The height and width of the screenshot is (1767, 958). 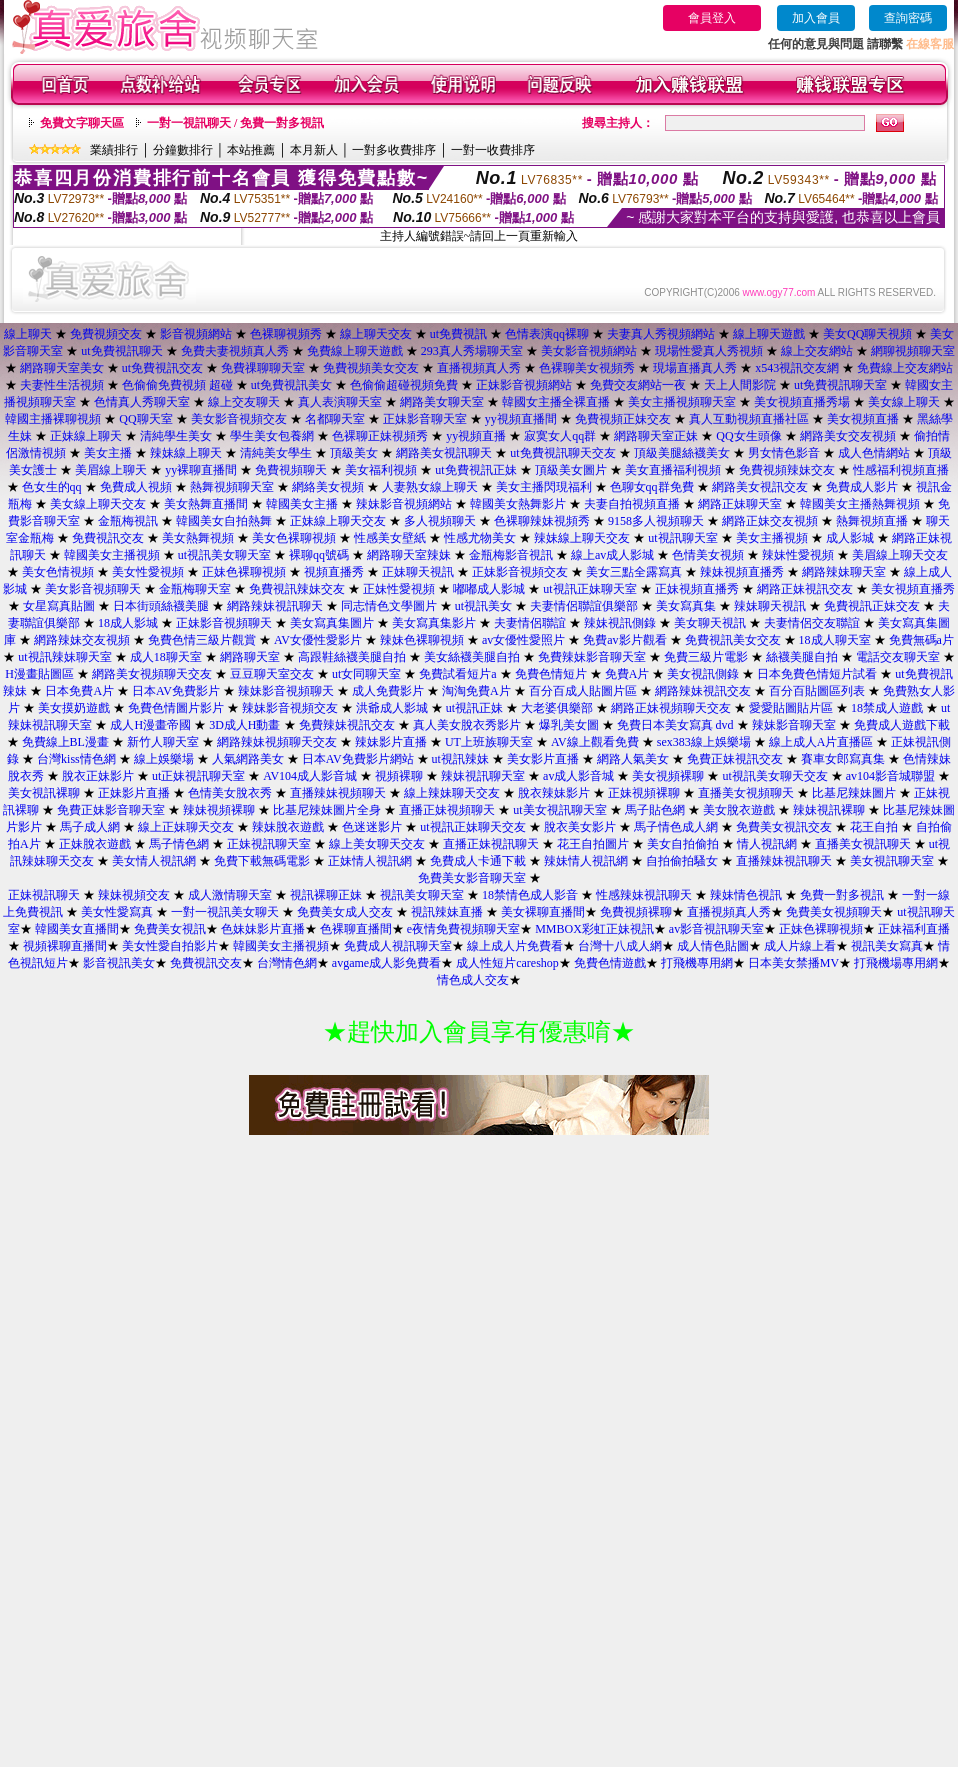 What do you see at coordinates (901, 470) in the screenshot?
I see `性感福利視頻直播` at bounding box center [901, 470].